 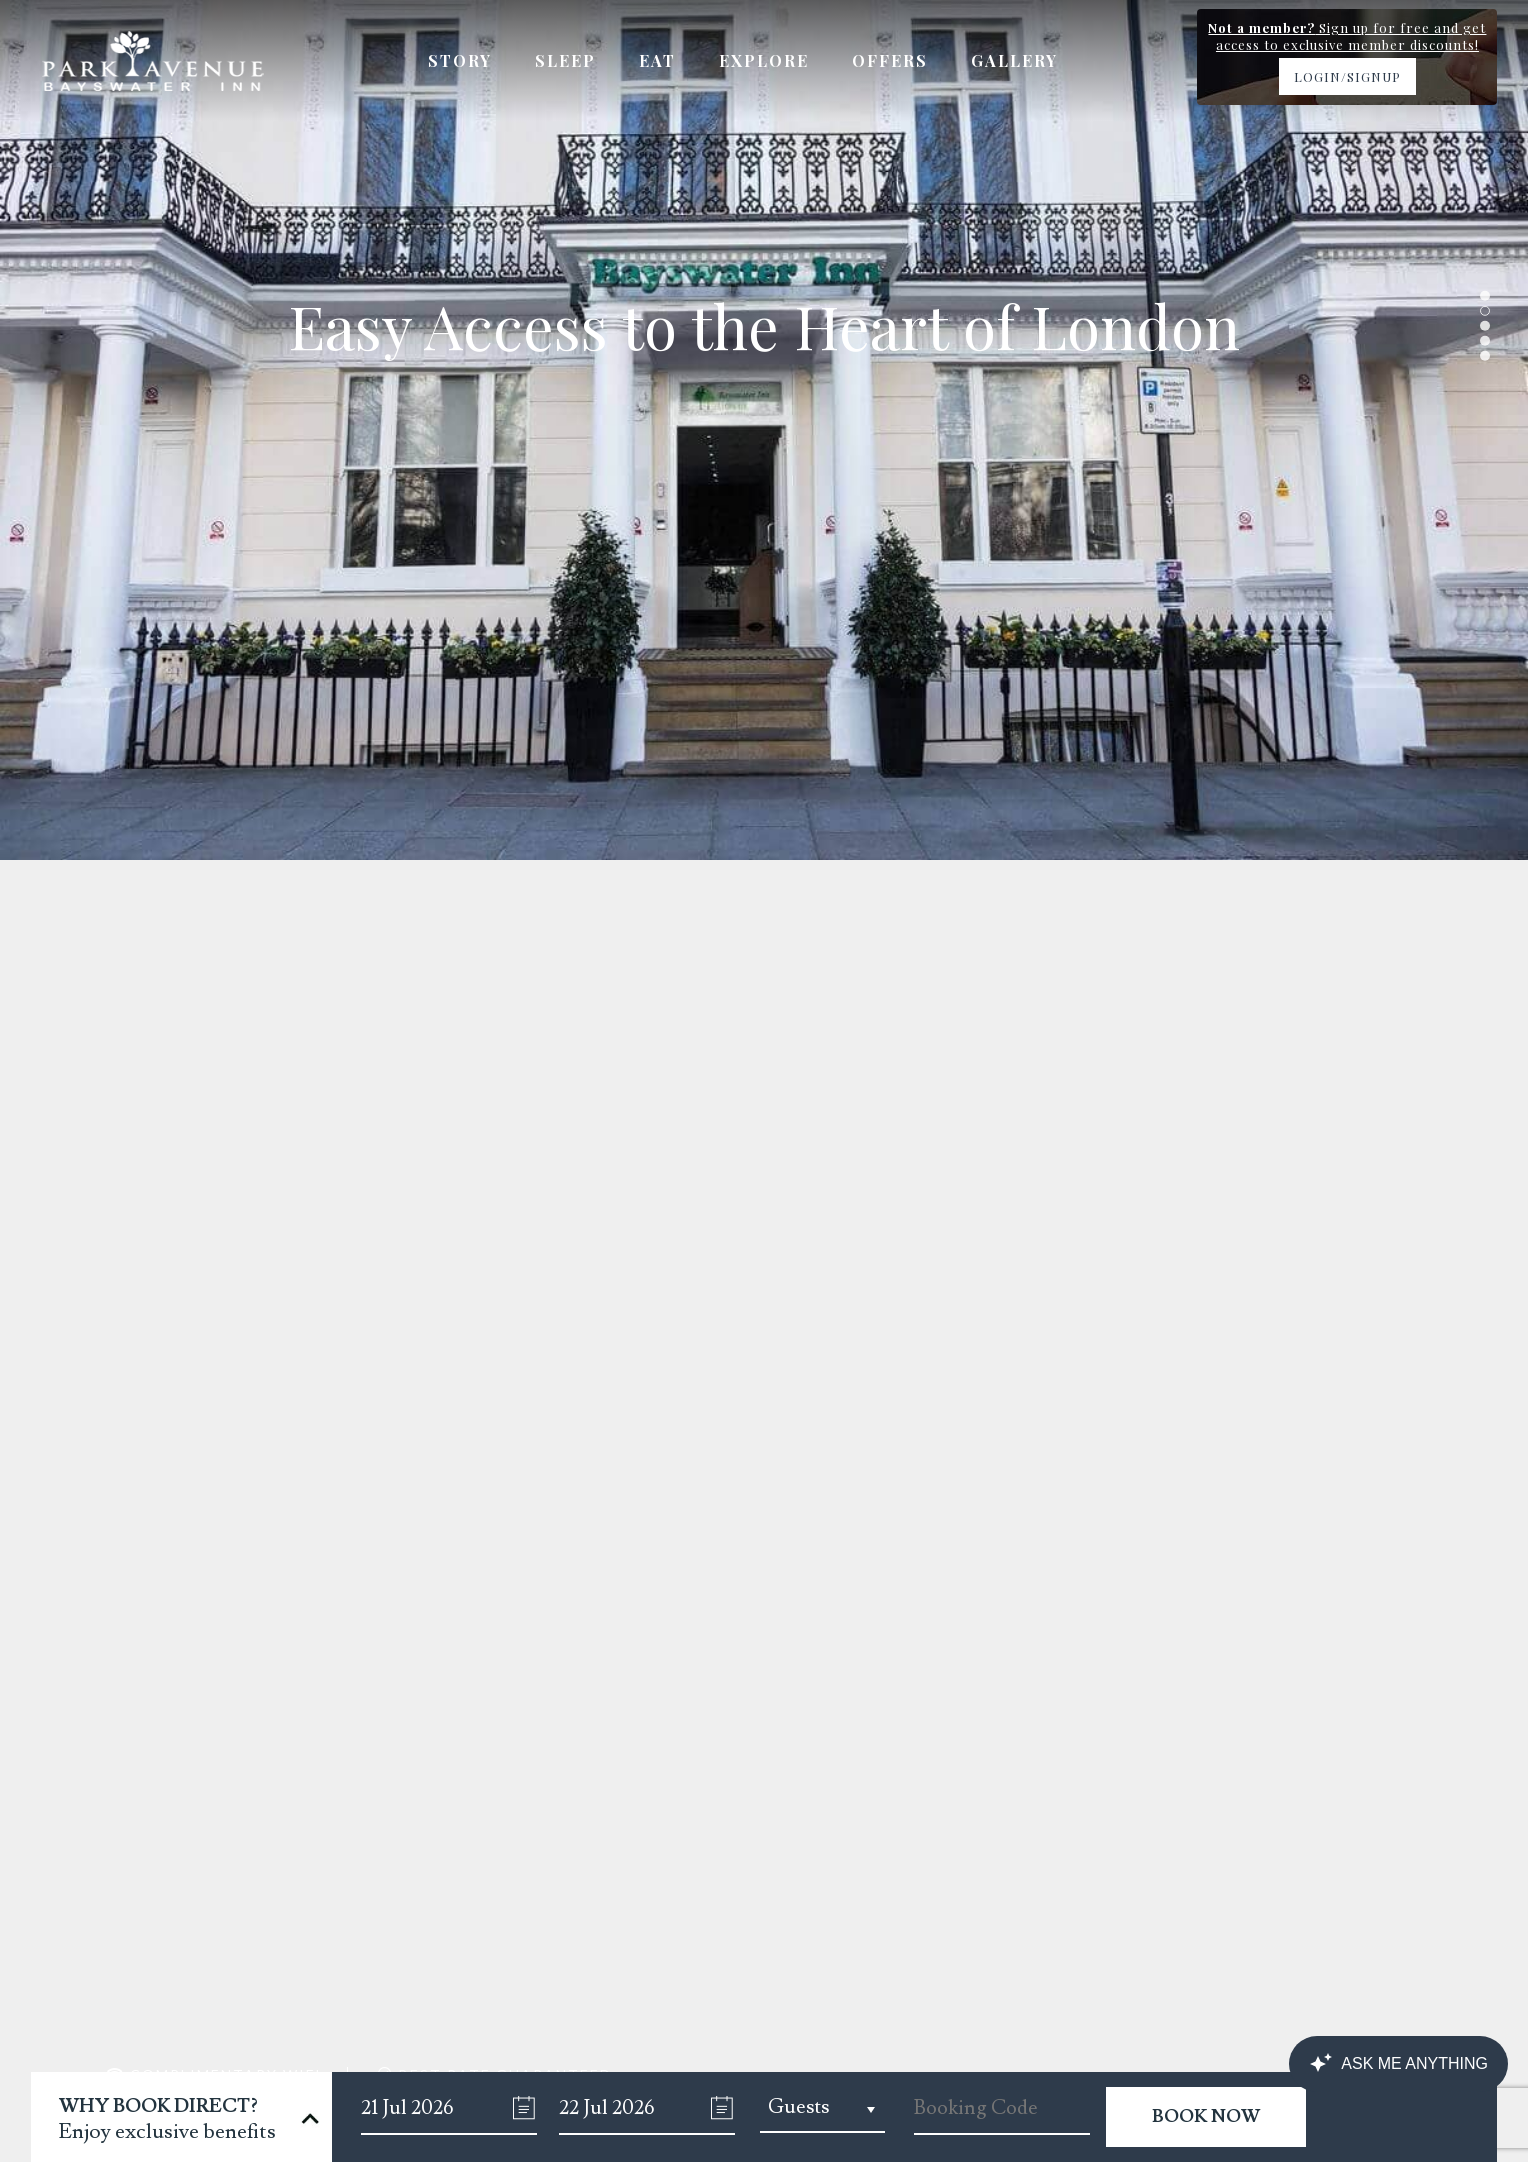 What do you see at coordinates (460, 60) in the screenshot?
I see `Story` at bounding box center [460, 60].